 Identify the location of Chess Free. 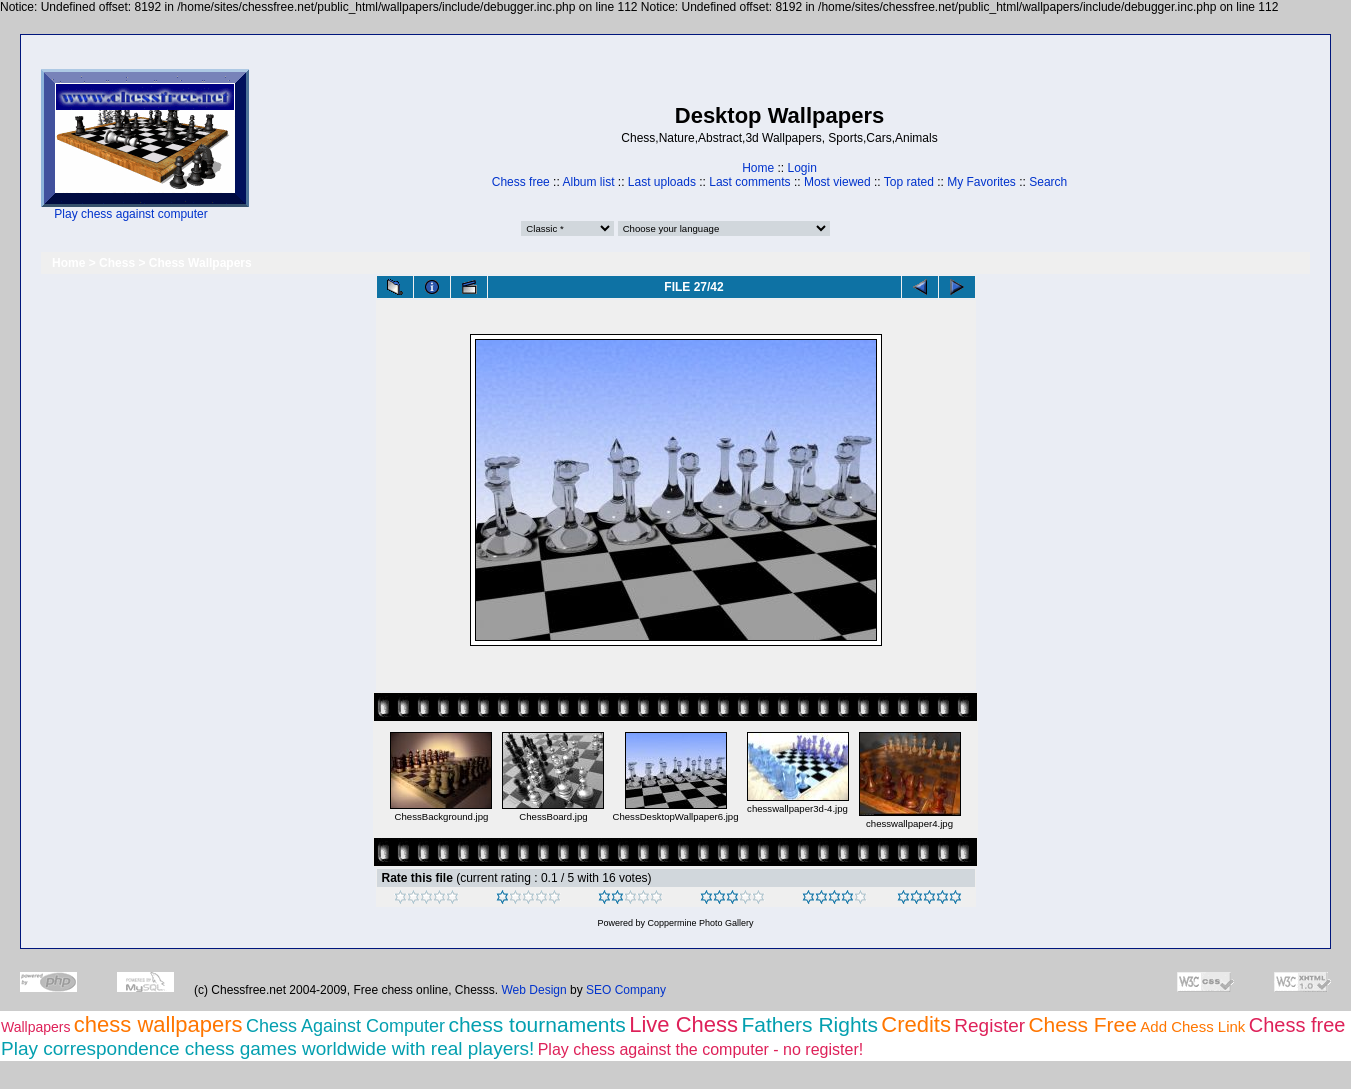
(1082, 1024).